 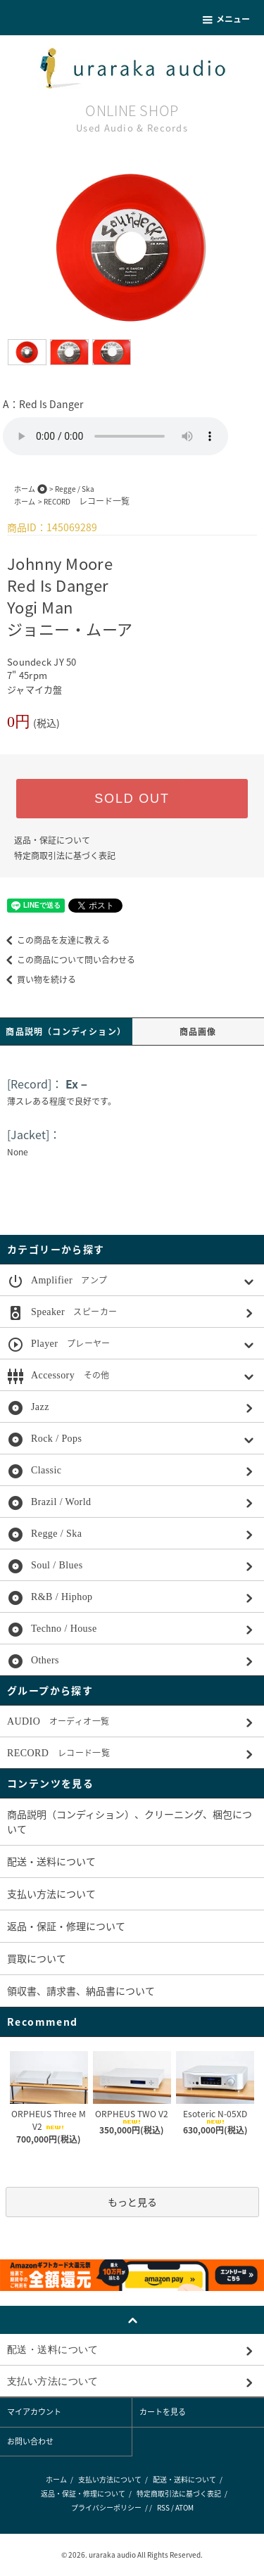 What do you see at coordinates (66, 1926) in the screenshot?
I see `返品・保証・修理について` at bounding box center [66, 1926].